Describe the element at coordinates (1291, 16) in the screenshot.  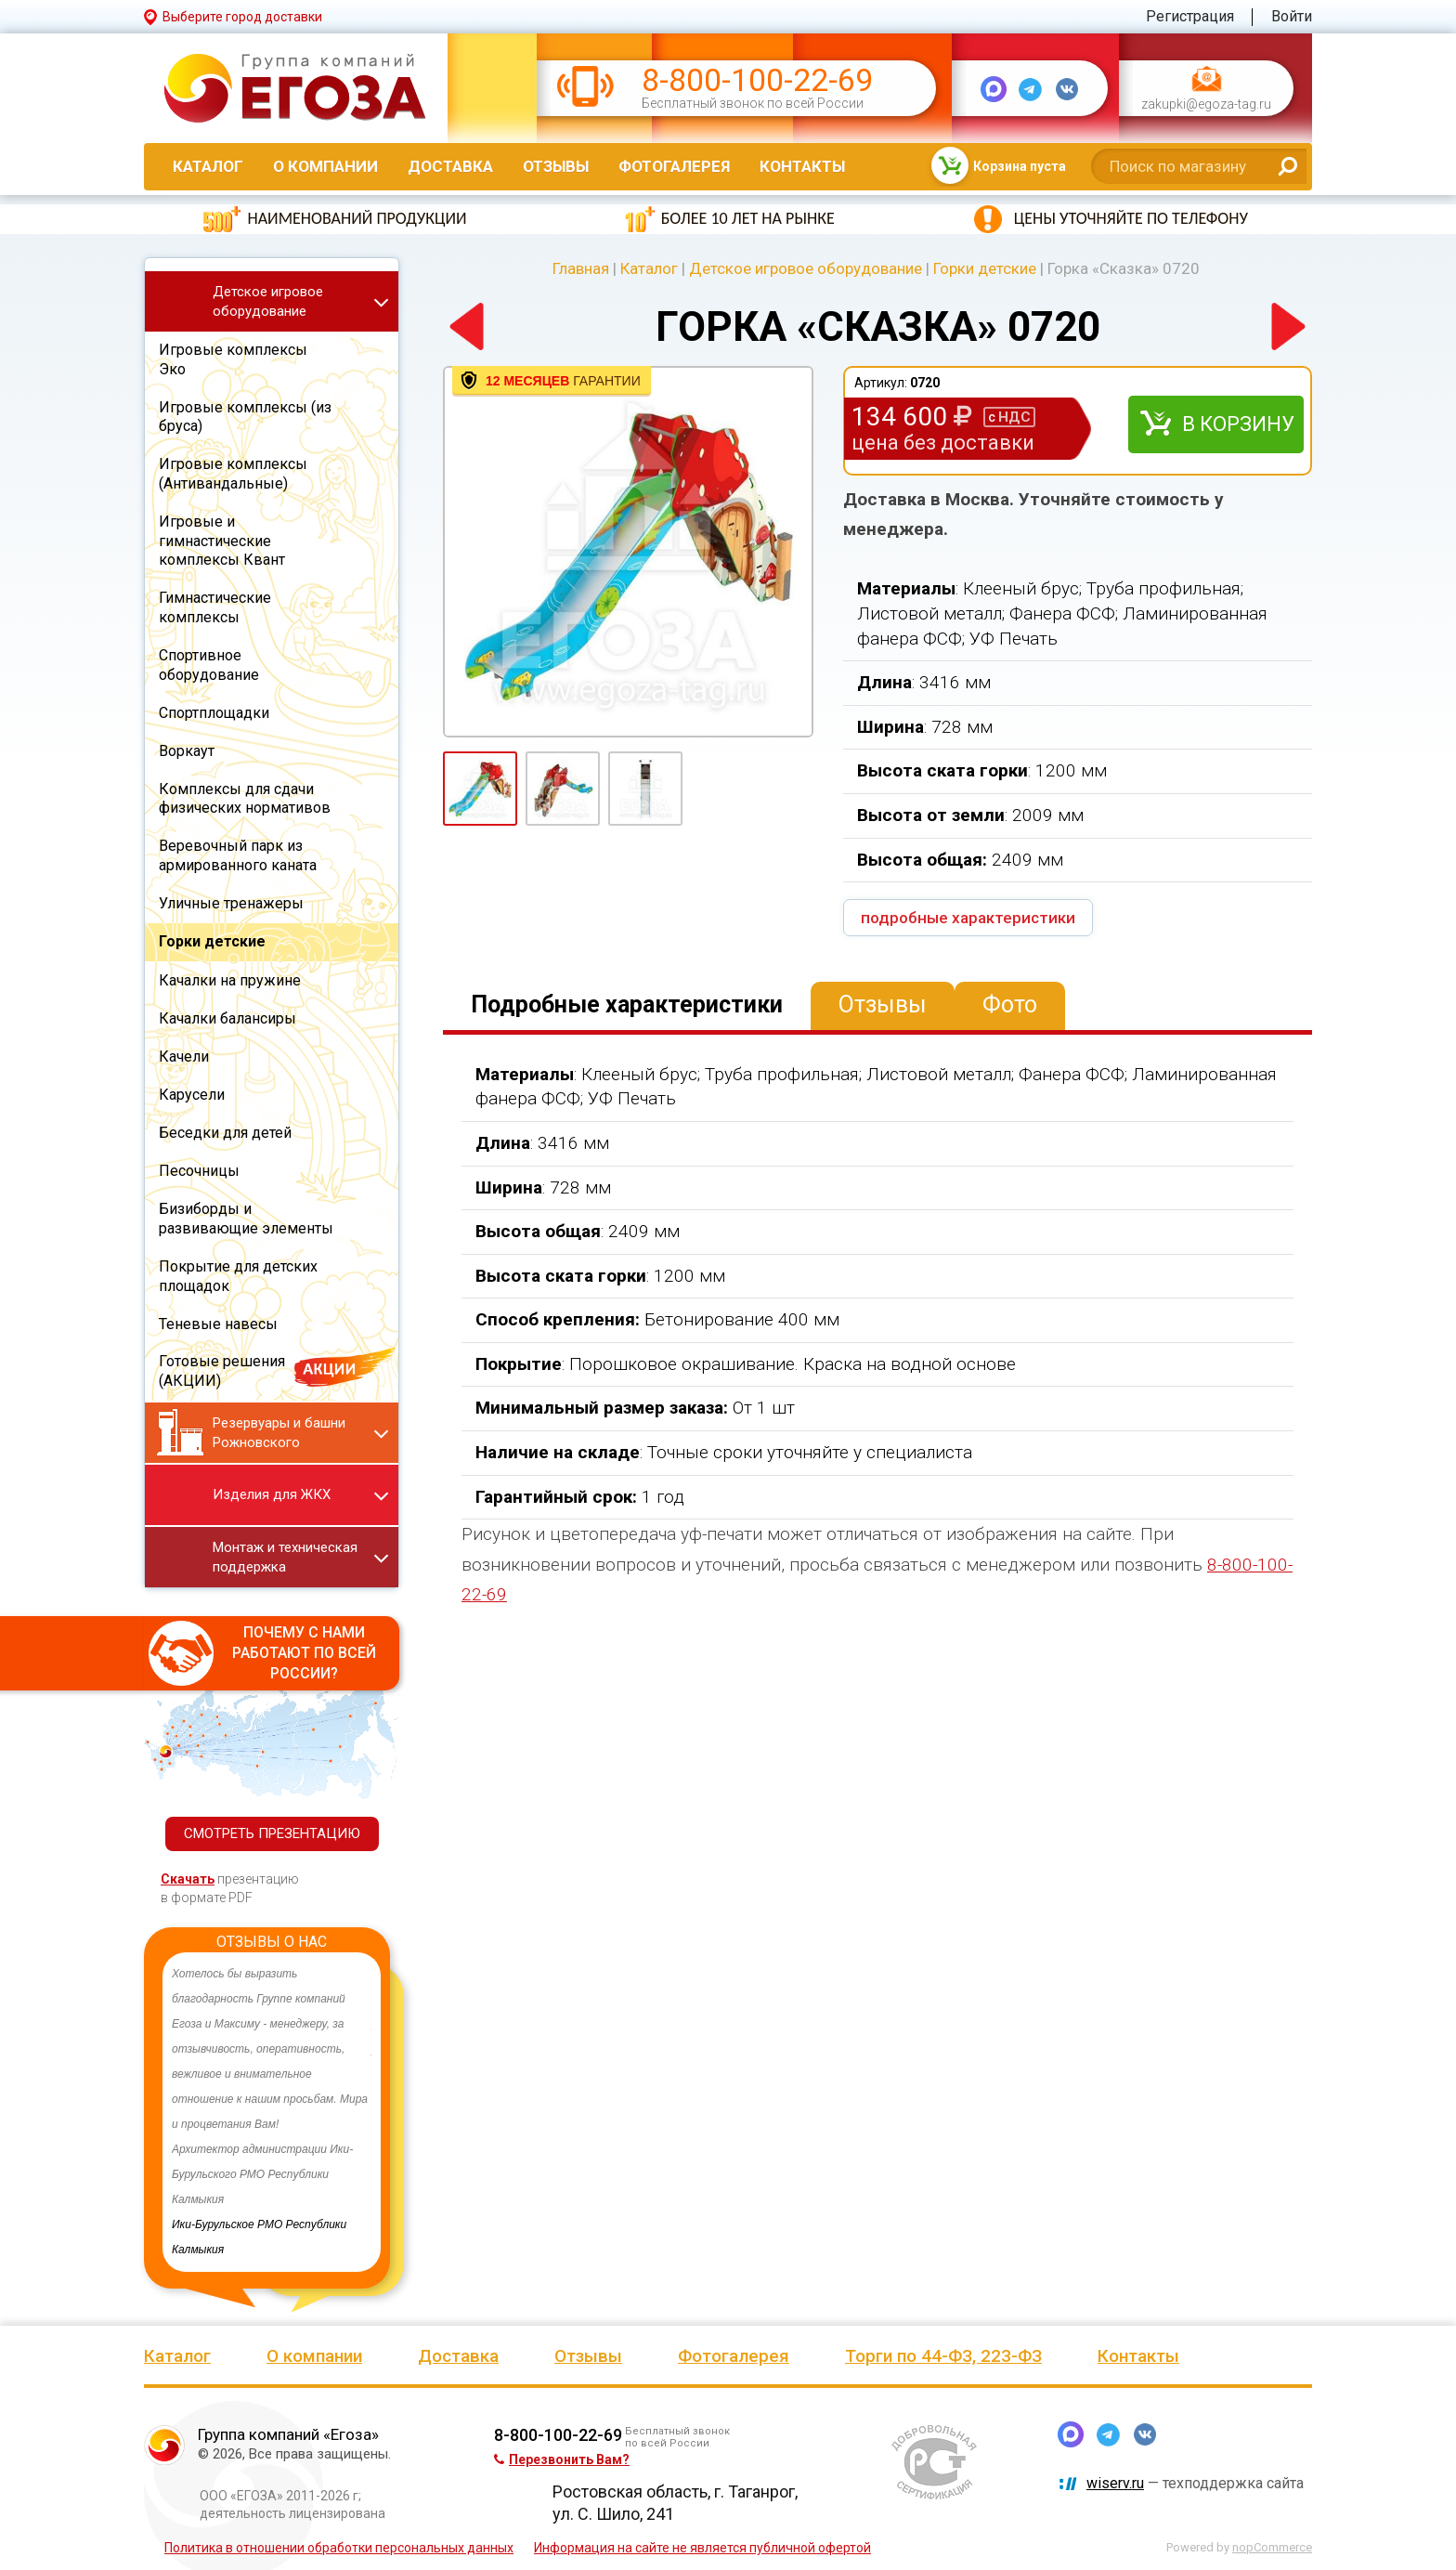
I see `Войти` at that location.